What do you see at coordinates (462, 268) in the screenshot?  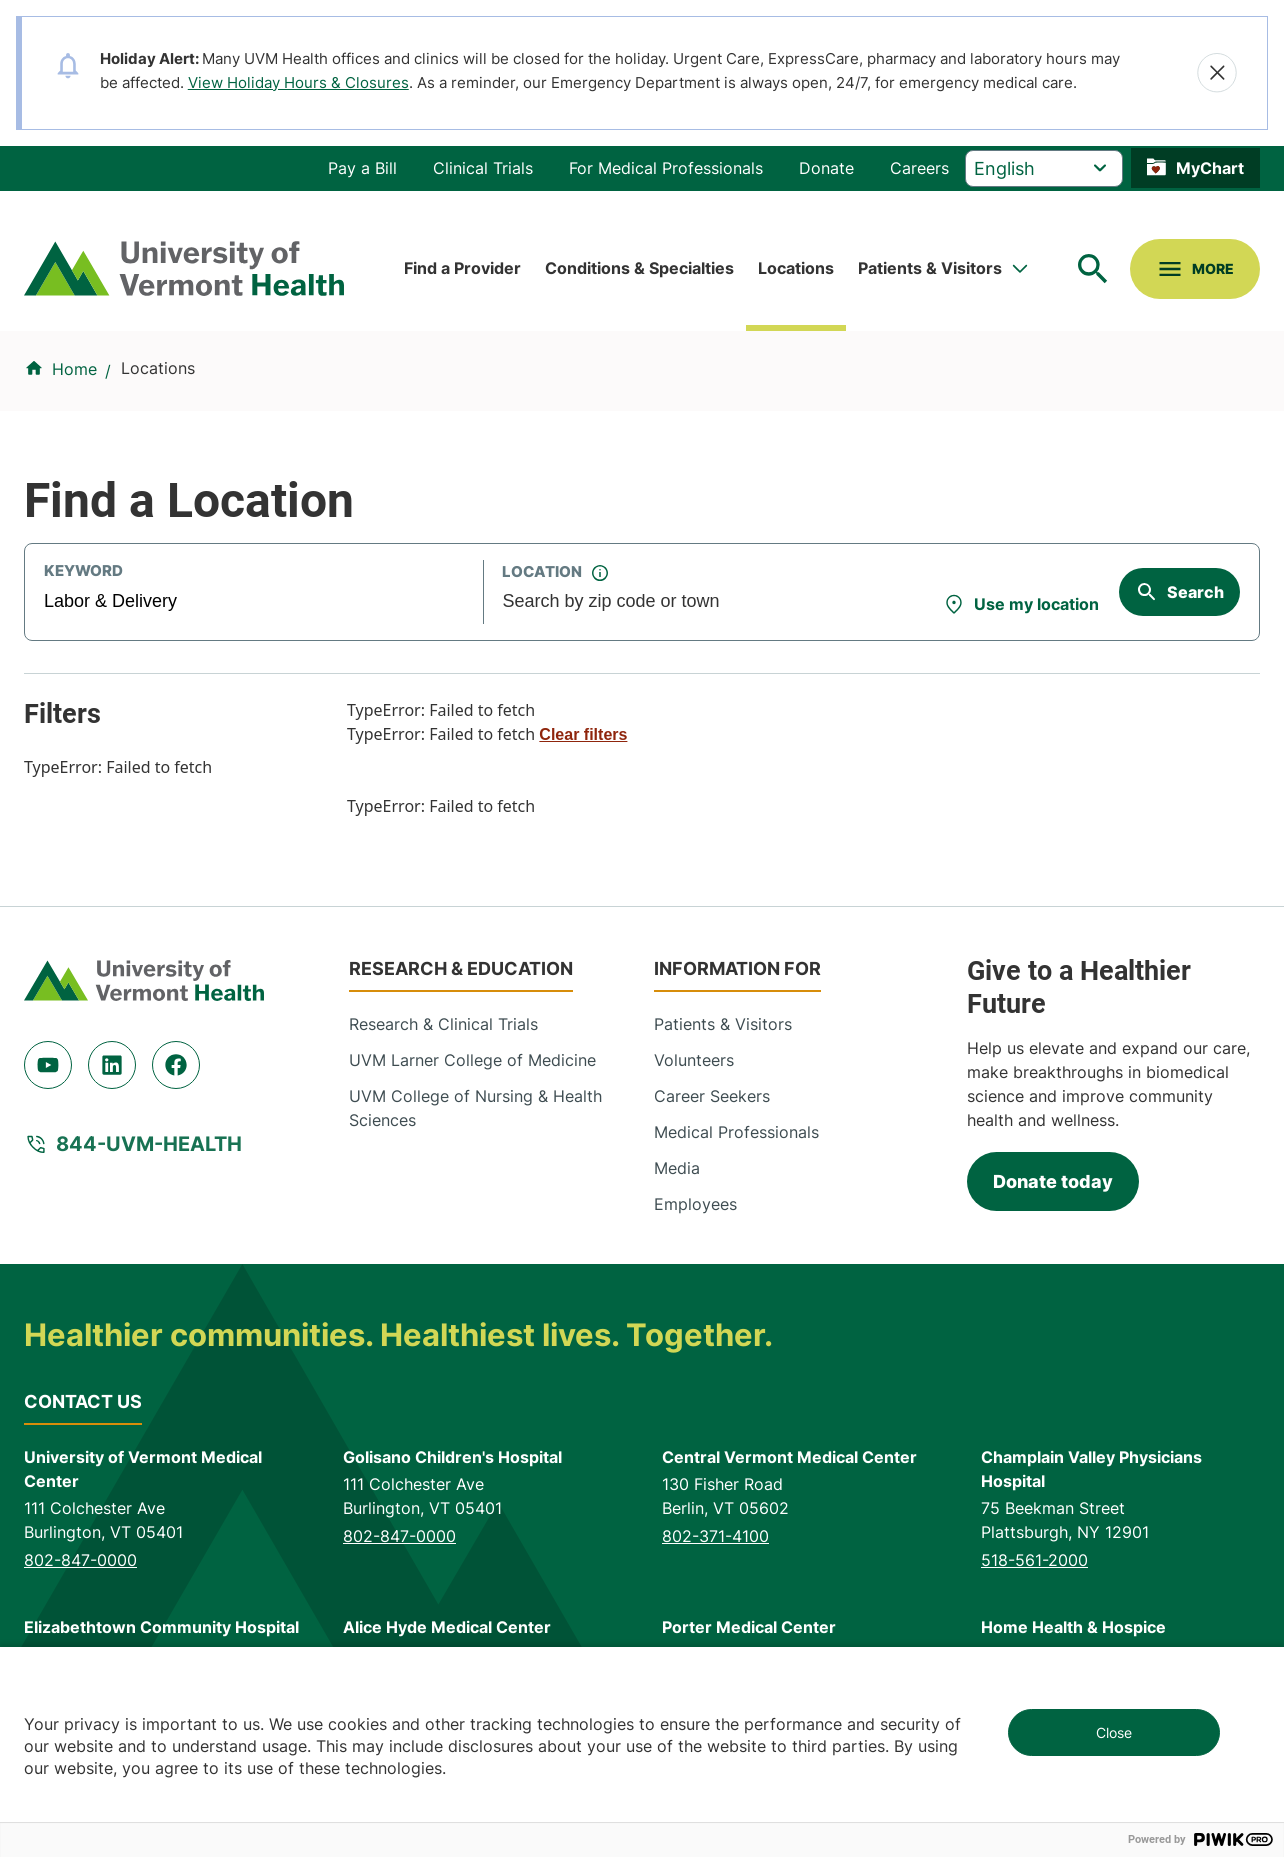 I see `Find a Provider` at bounding box center [462, 268].